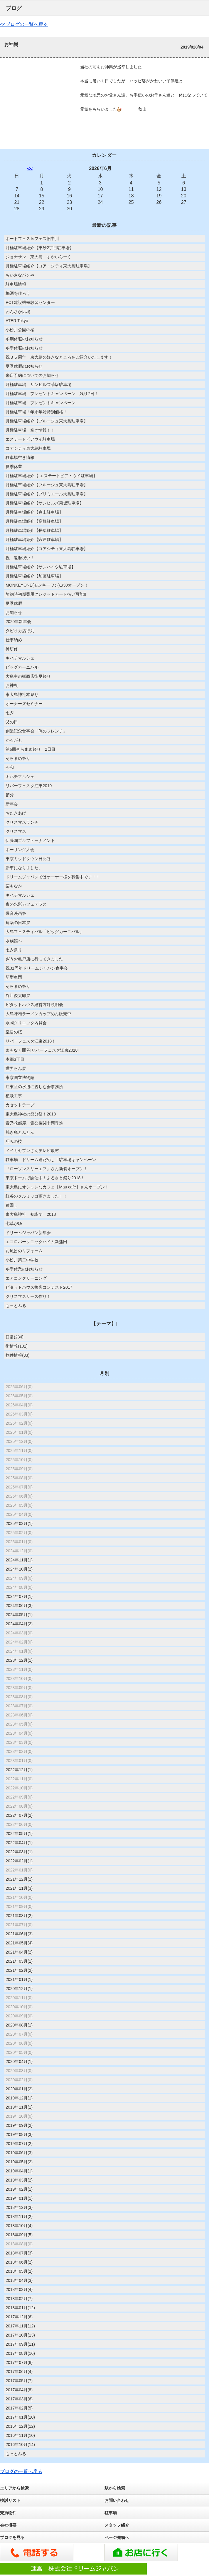 The height and width of the screenshot is (2576, 209). What do you see at coordinates (34, 1004) in the screenshot?
I see `ピタットハウス経営方針説明会` at bounding box center [34, 1004].